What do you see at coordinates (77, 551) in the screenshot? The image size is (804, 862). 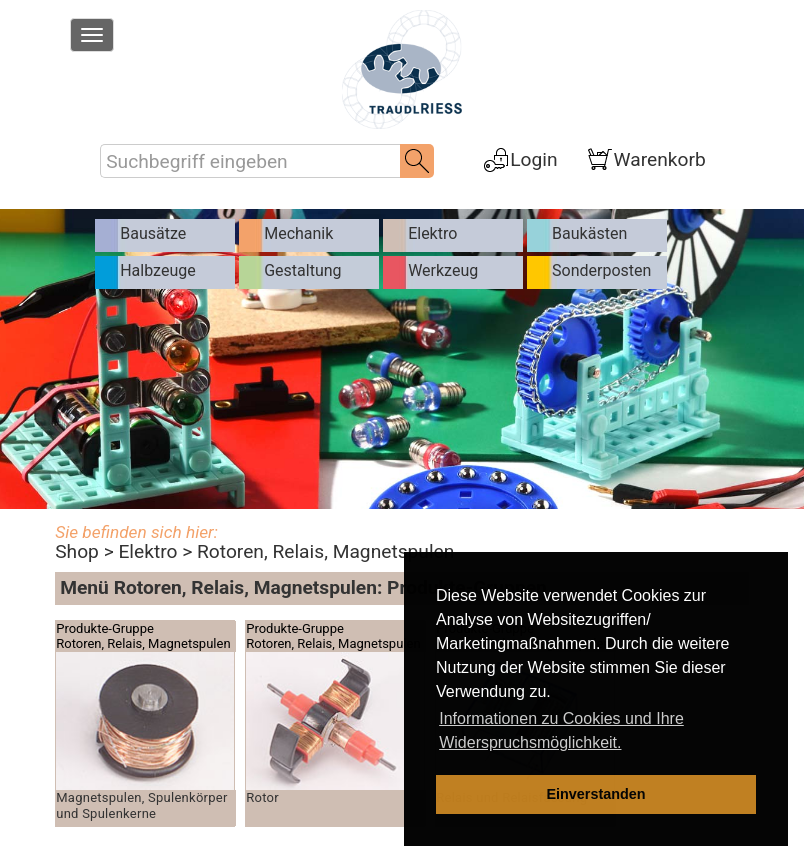 I see `Shop` at bounding box center [77, 551].